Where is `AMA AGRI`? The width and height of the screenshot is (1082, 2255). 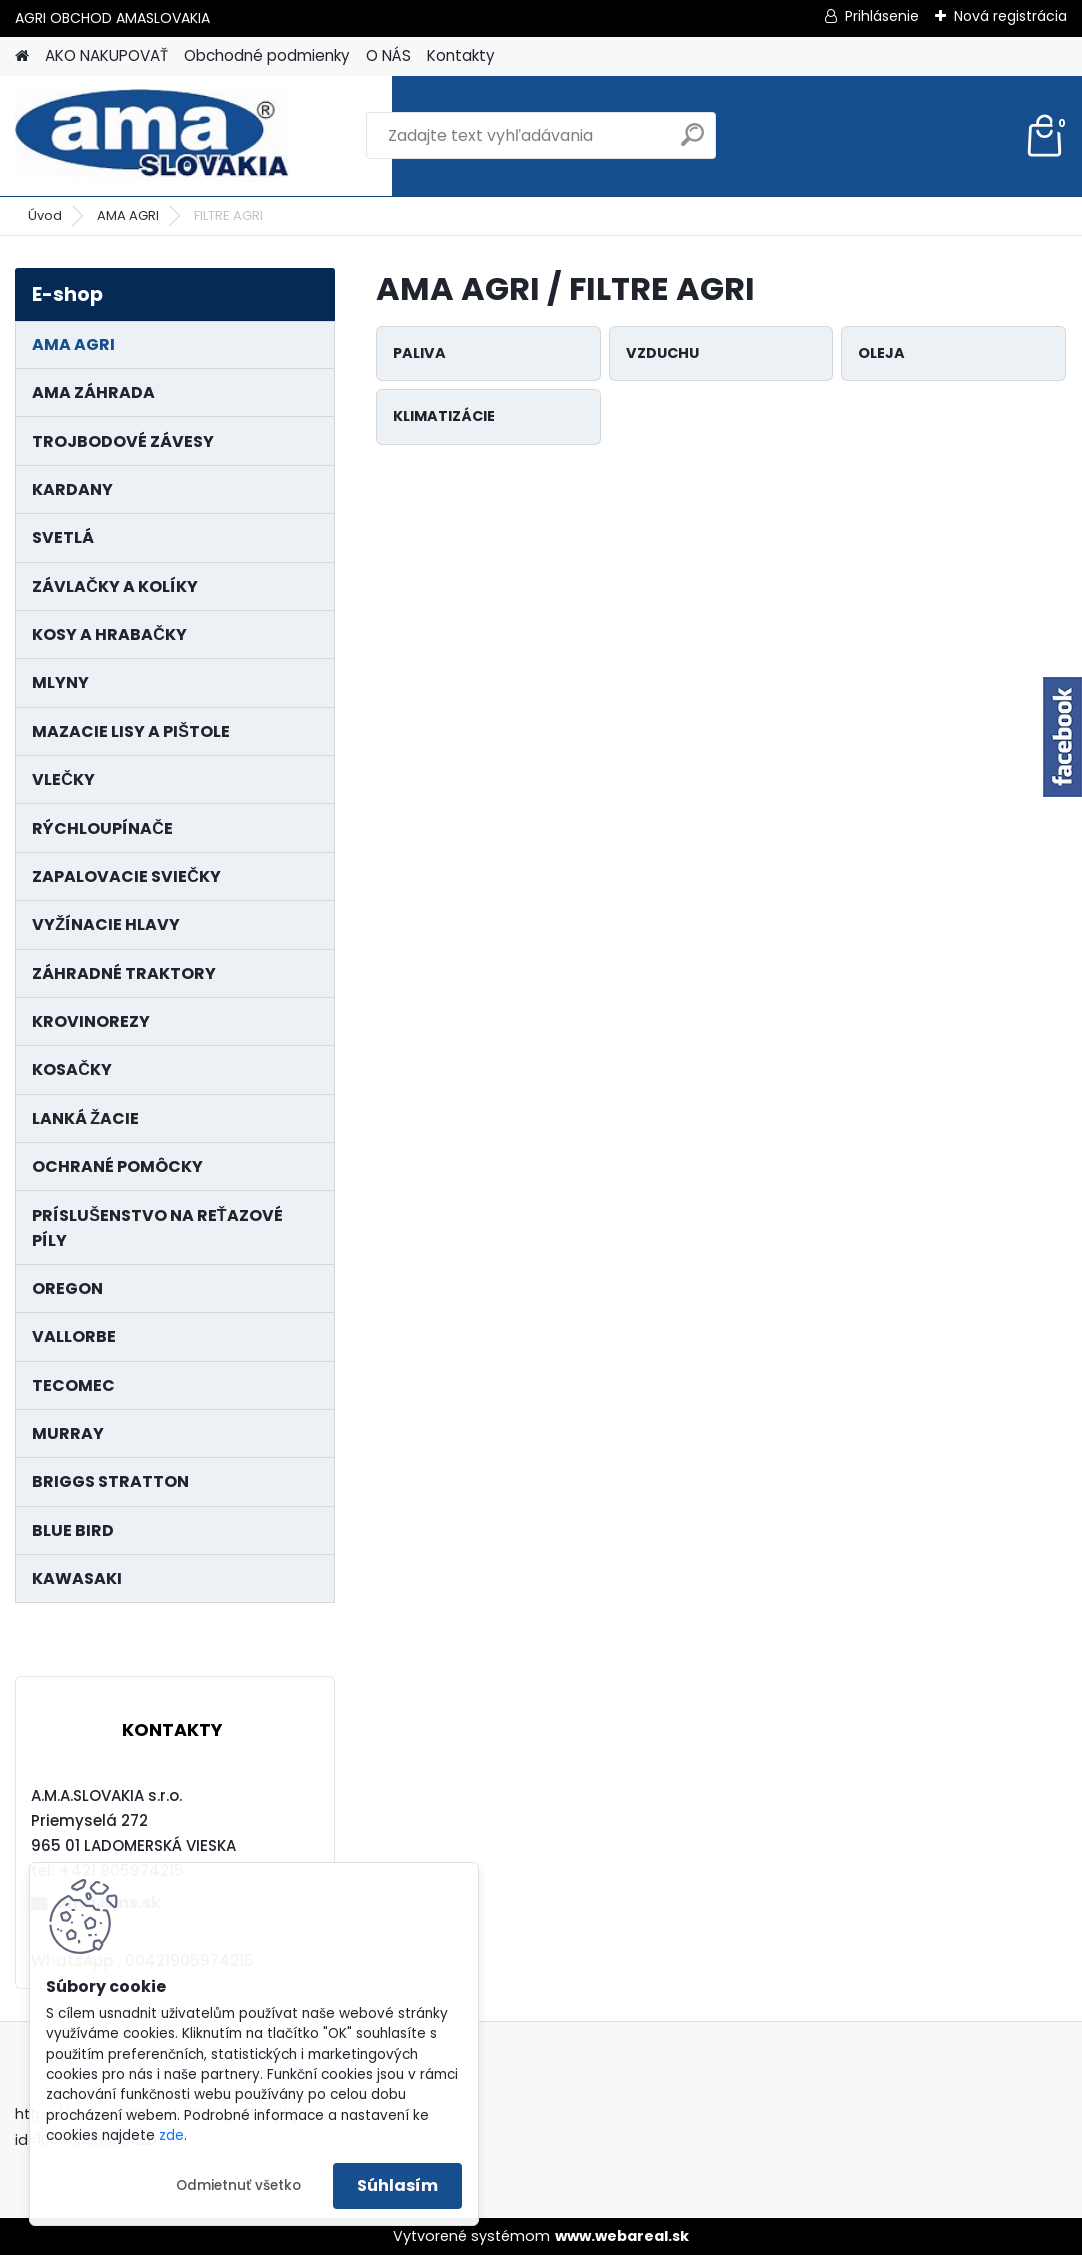 AMA AGRI is located at coordinates (128, 215).